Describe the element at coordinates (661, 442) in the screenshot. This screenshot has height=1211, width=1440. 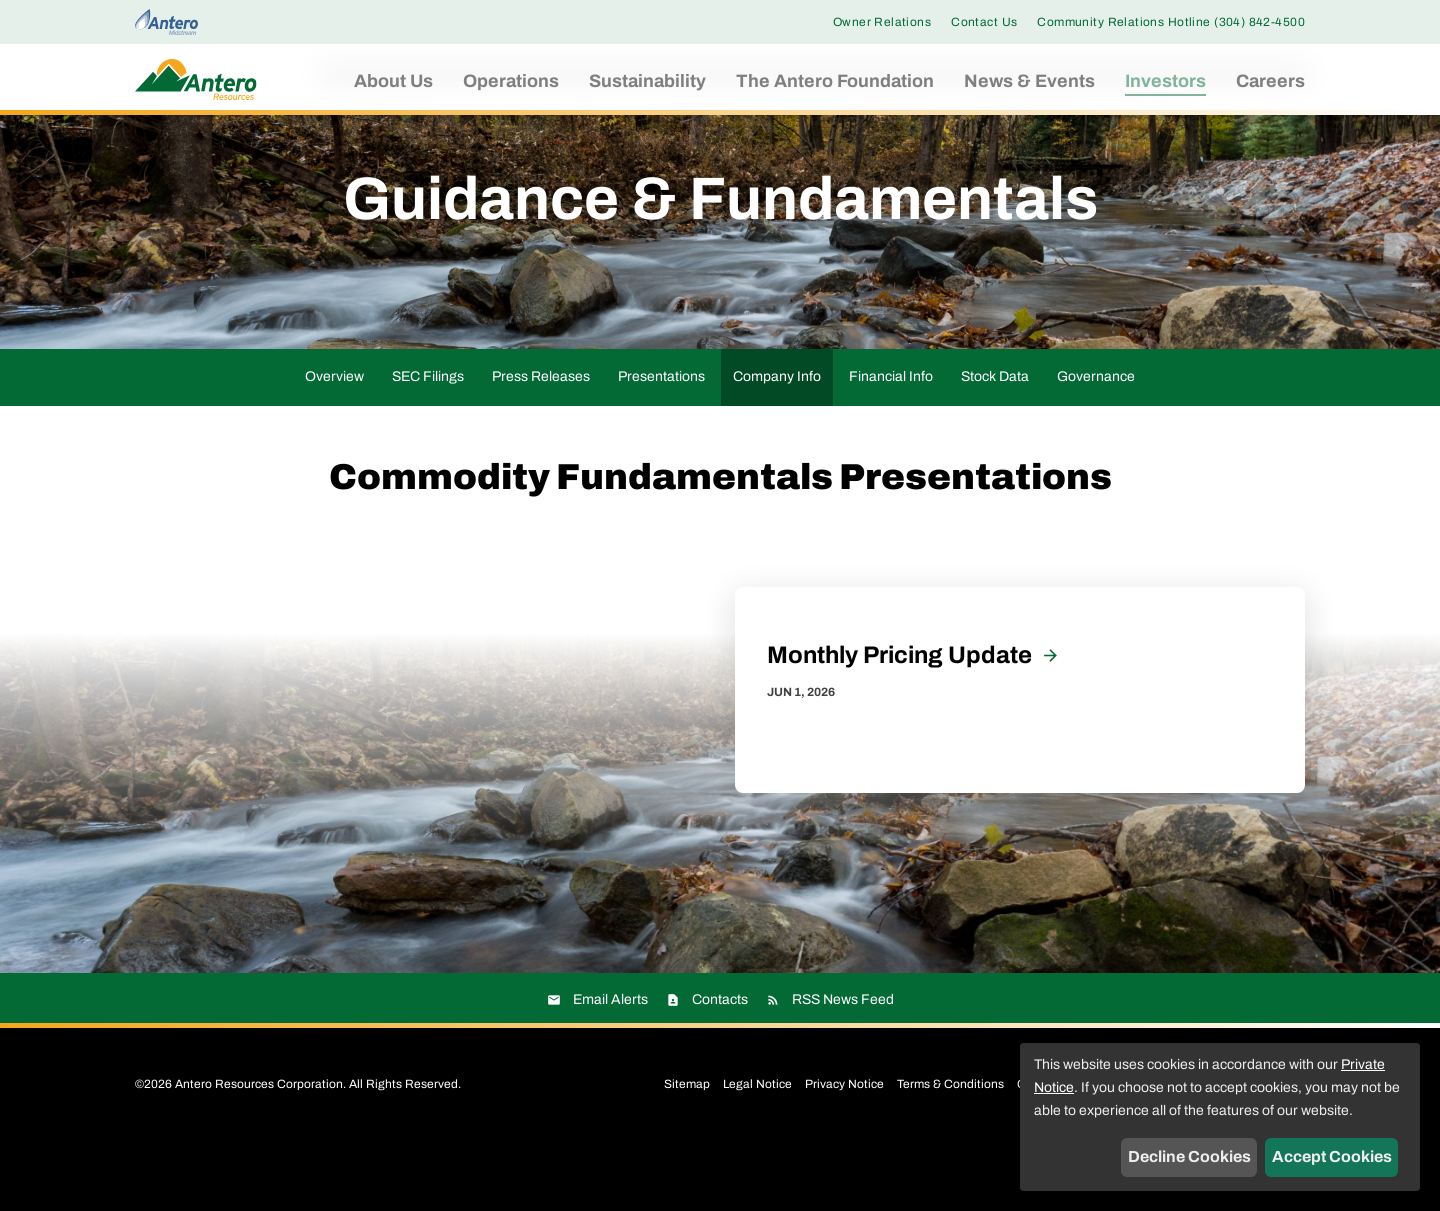
I see `Presentations` at that location.